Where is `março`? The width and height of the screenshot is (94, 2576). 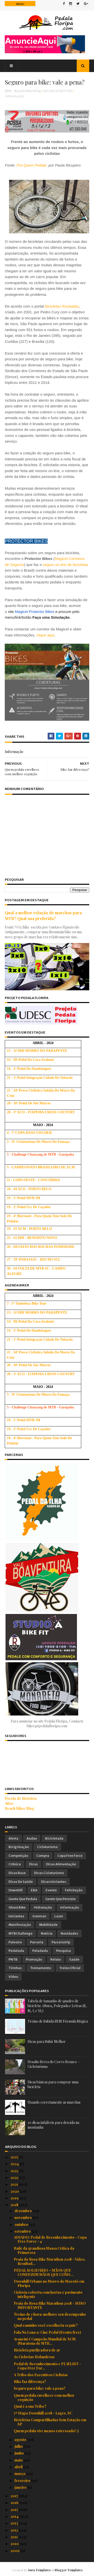 março is located at coordinates (20, 2473).